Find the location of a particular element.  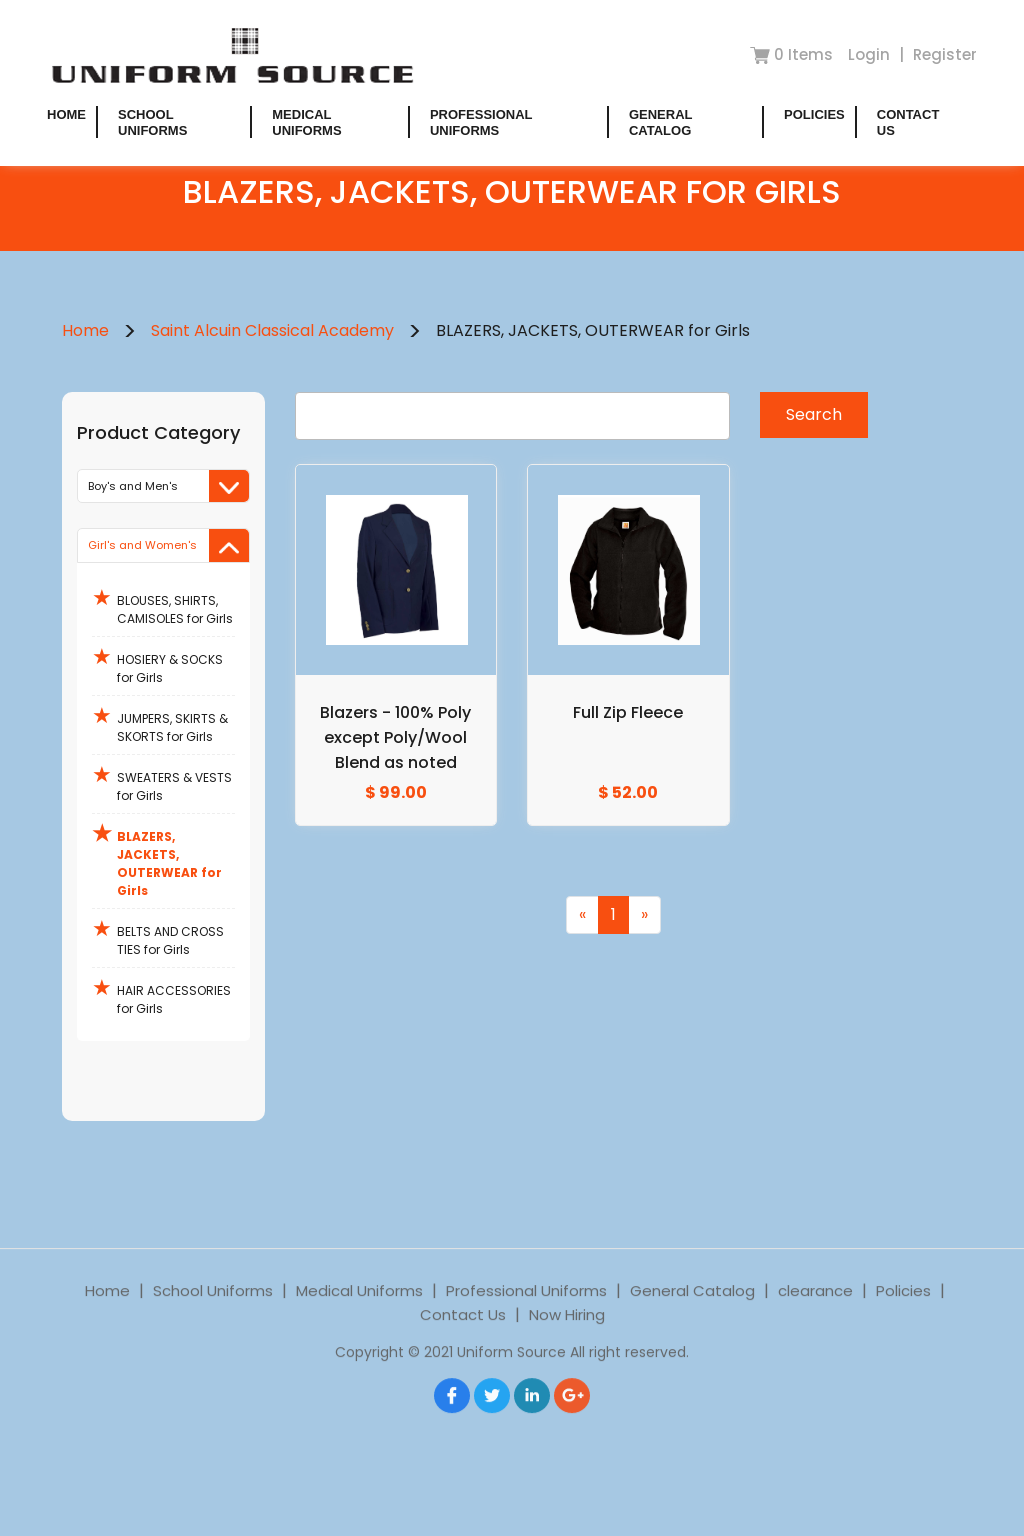

Professional Uniforms is located at coordinates (481, 122).